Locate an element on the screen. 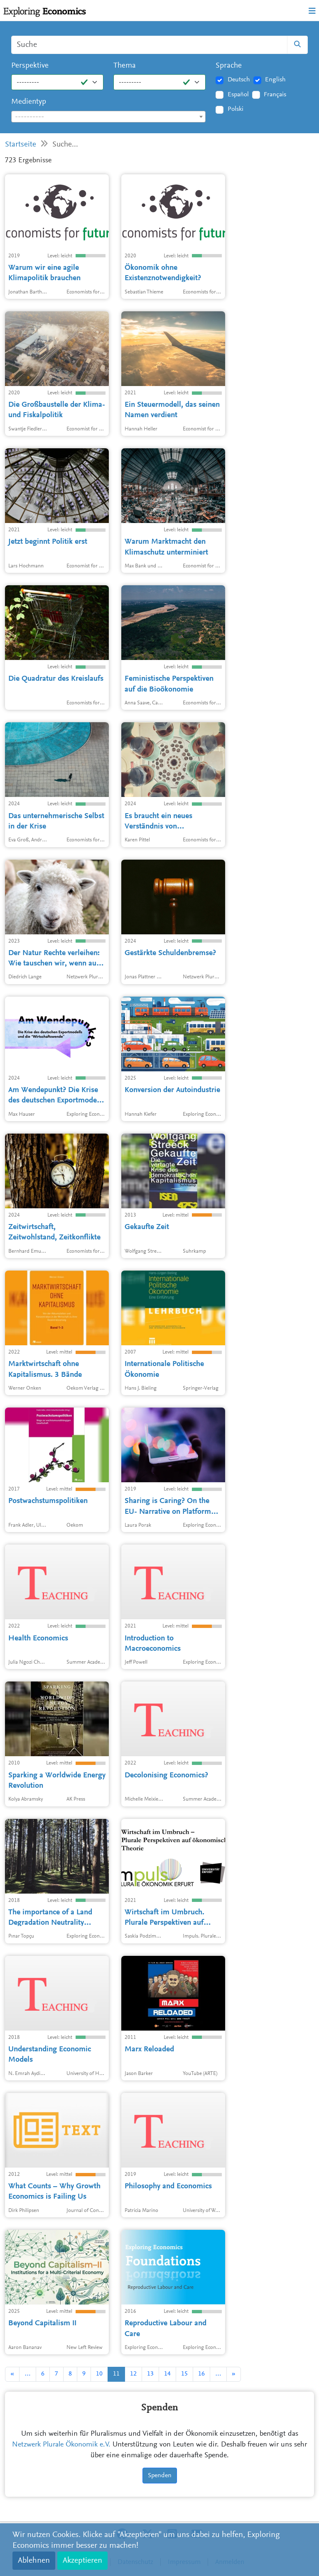  16 is located at coordinates (201, 2374).